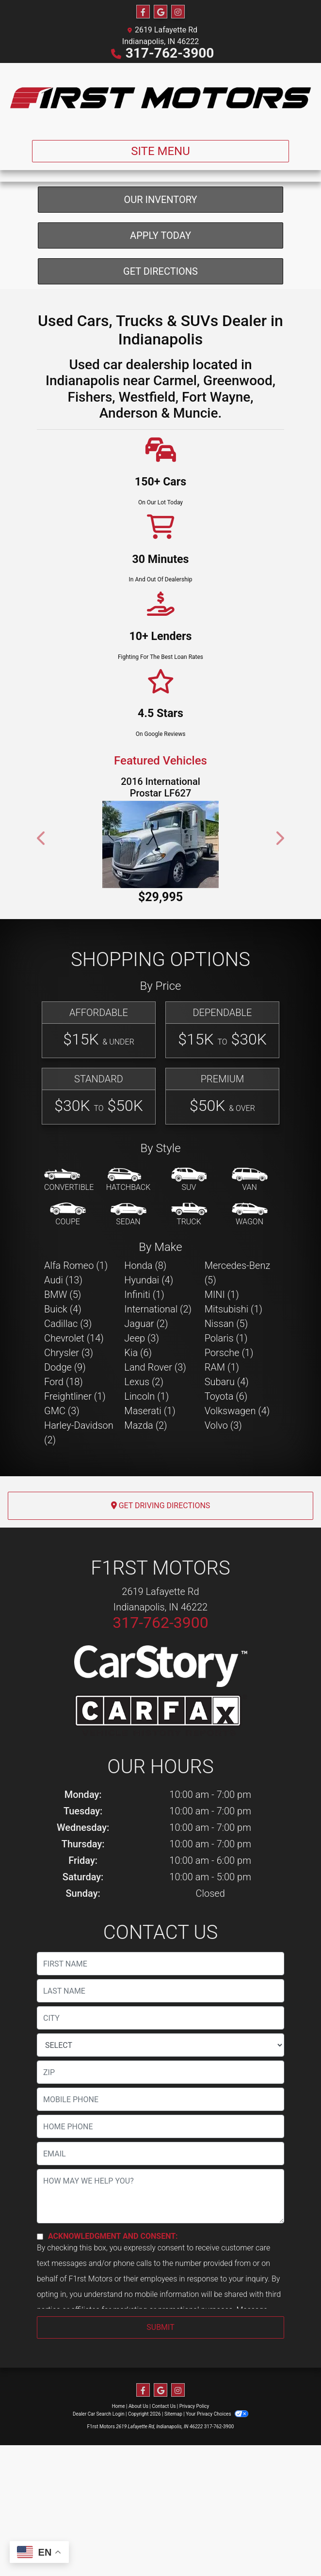 The width and height of the screenshot is (321, 2576). What do you see at coordinates (76, 1367) in the screenshot?
I see `Alfa Romeo (1) [Alfa Romeos for sale in Indianapolis, IN]` at bounding box center [76, 1367].